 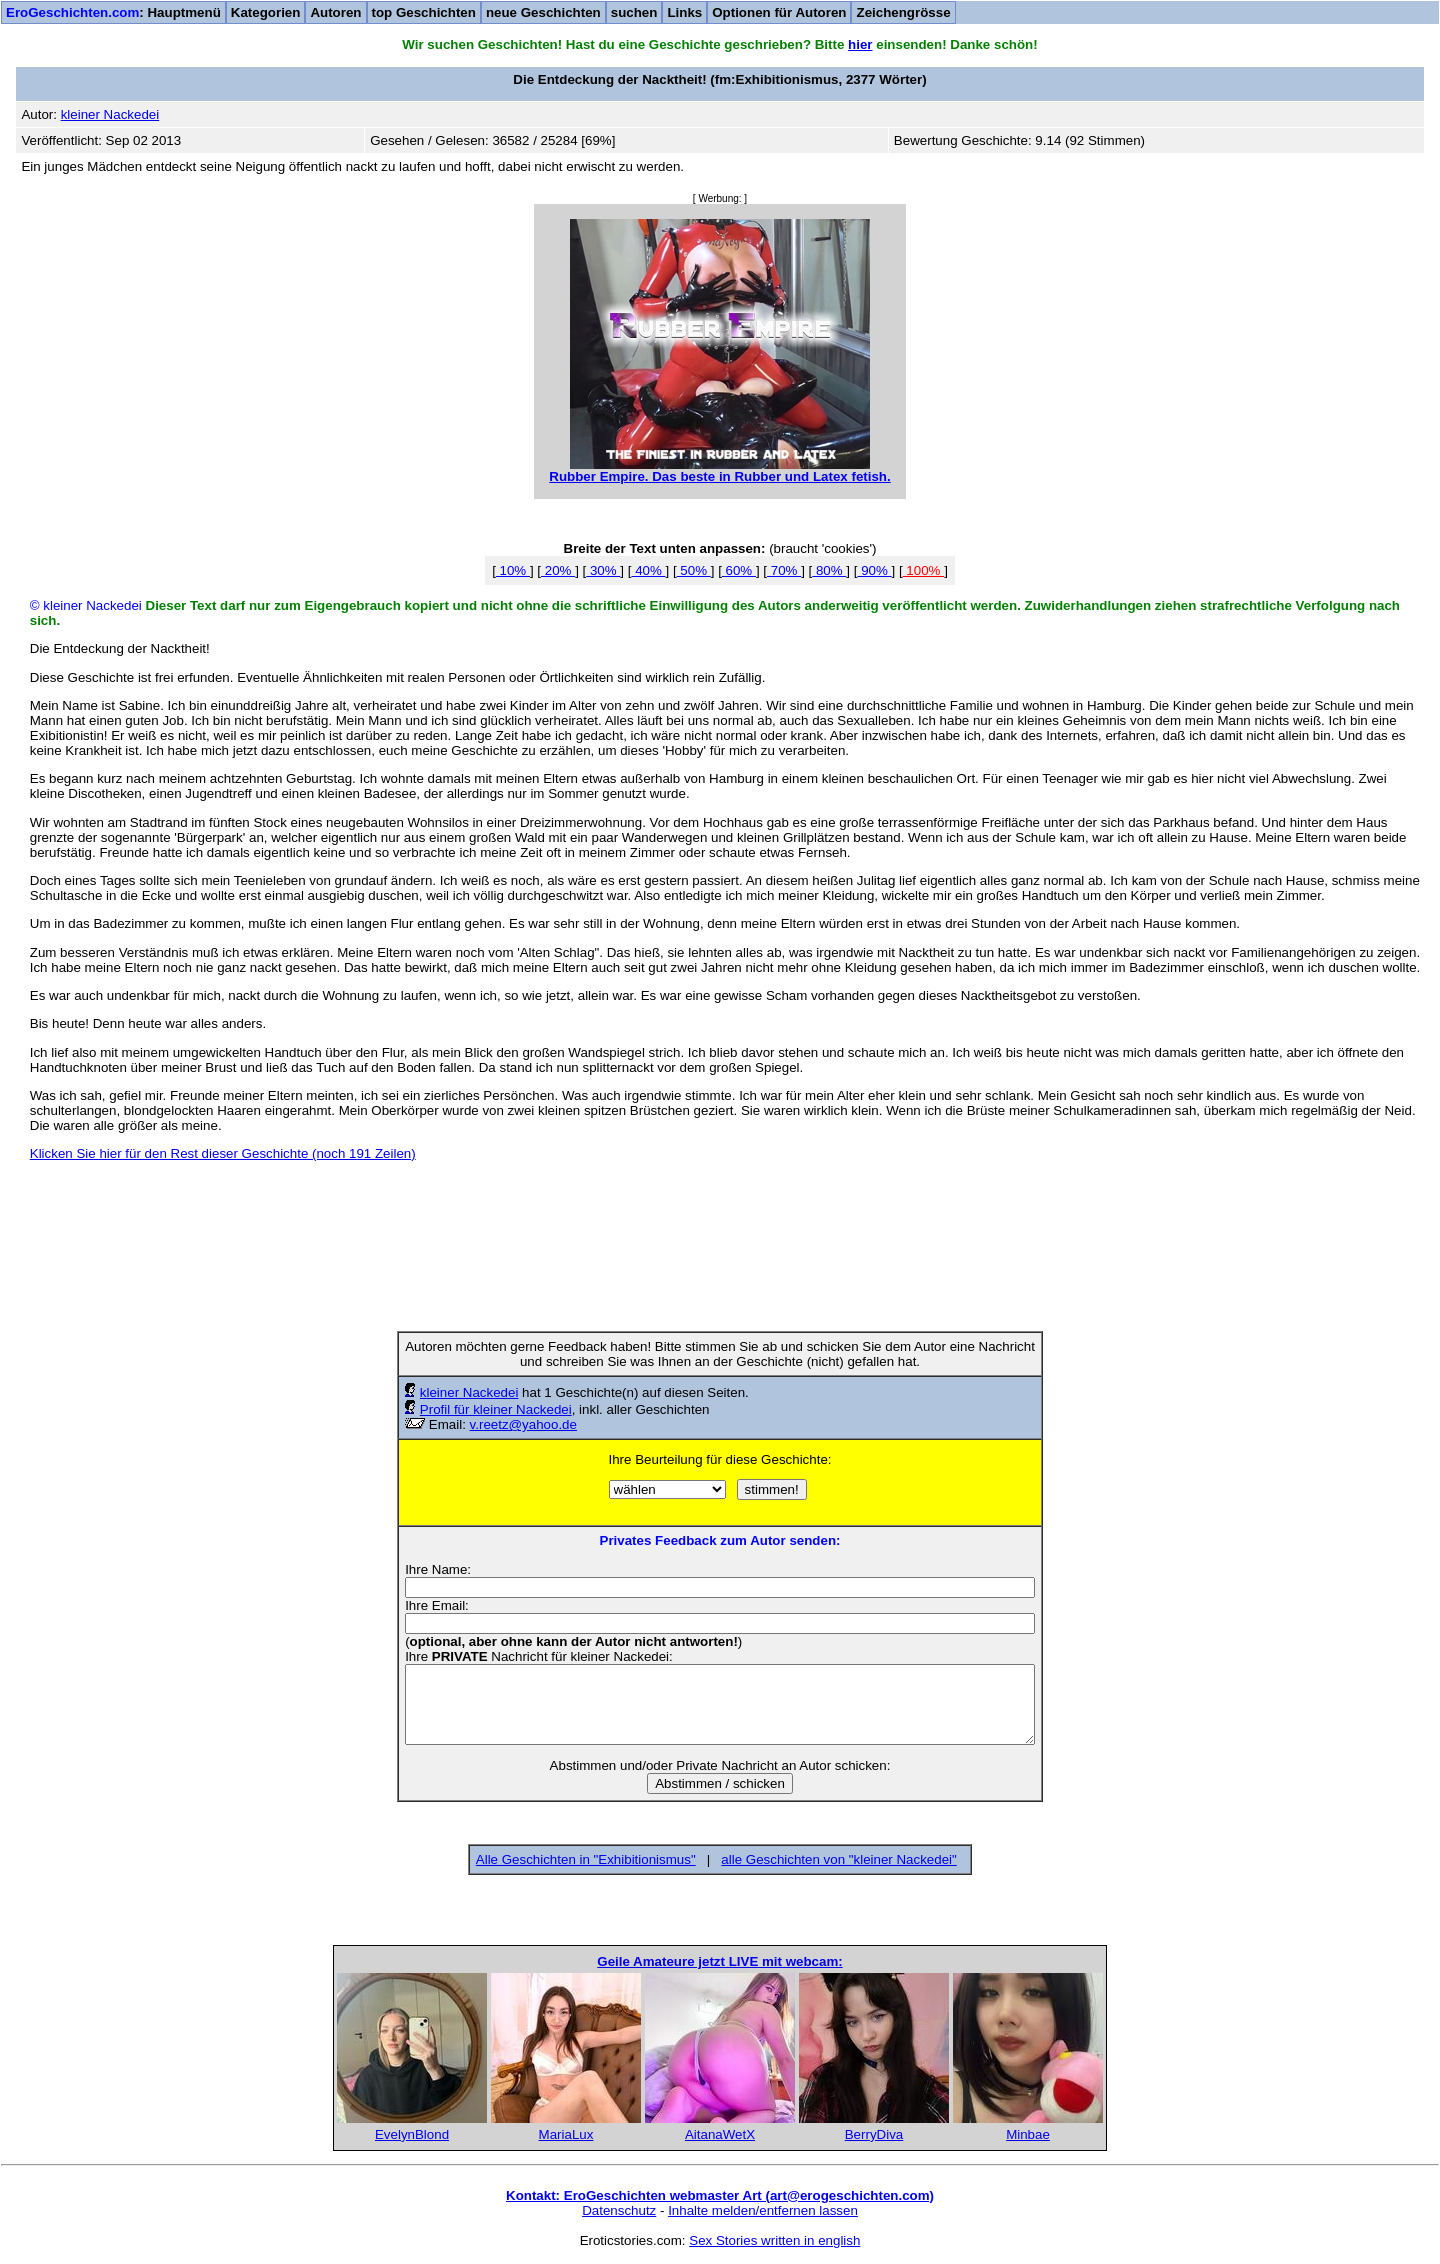 I want to click on 30%, so click(x=603, y=570).